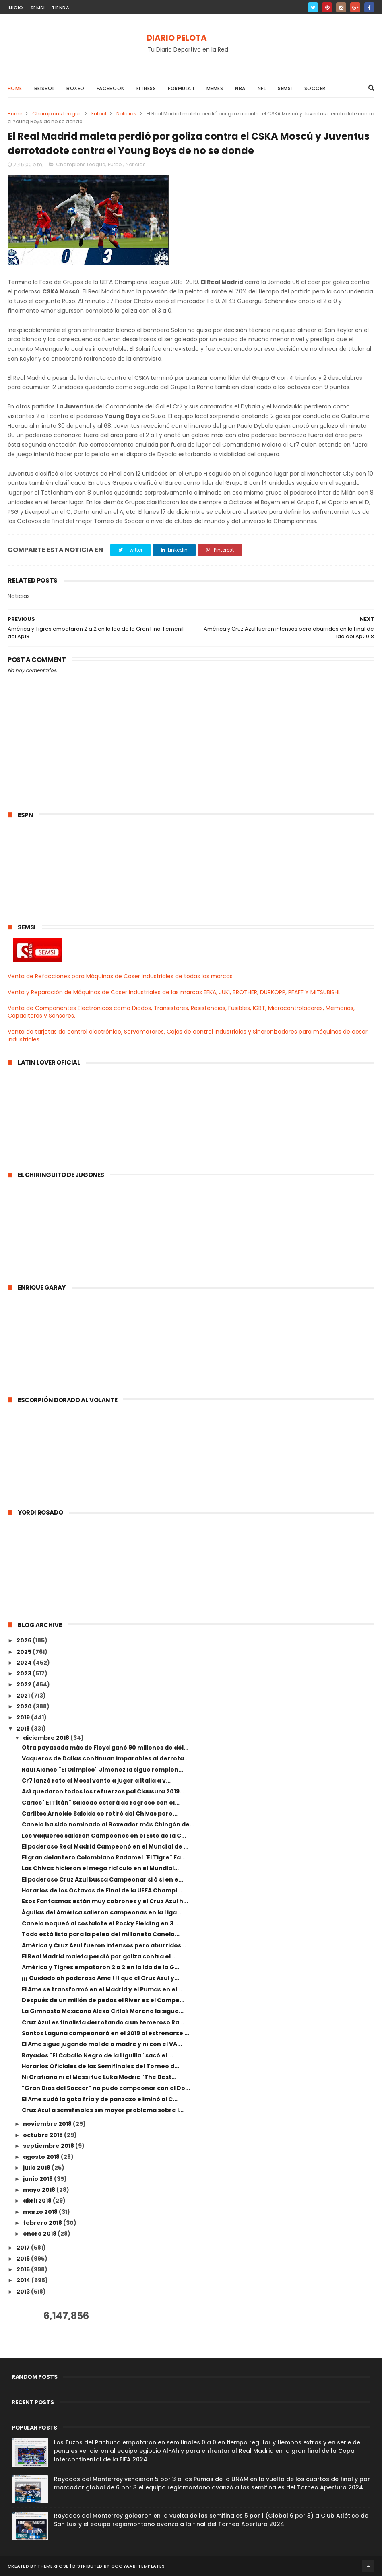  I want to click on noviembre 2018, so click(48, 2124).